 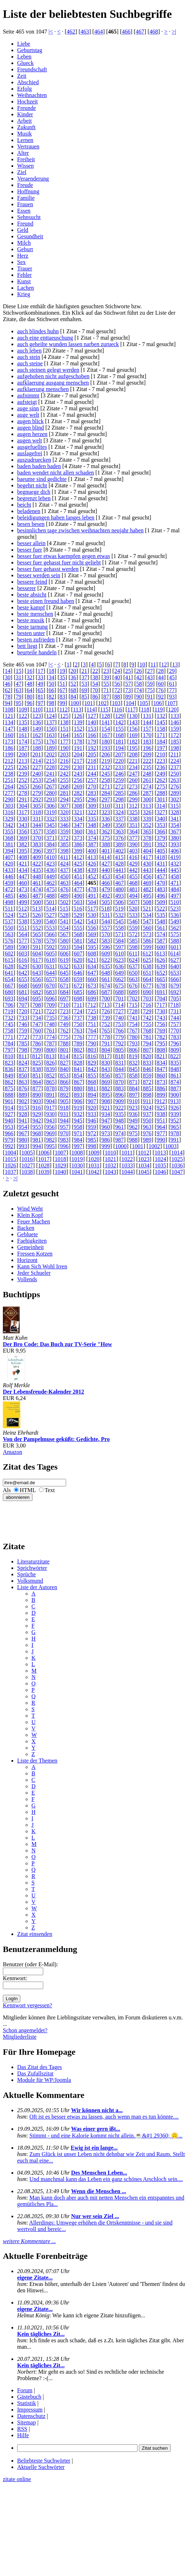 I want to click on auslagefrei, so click(x=29, y=453).